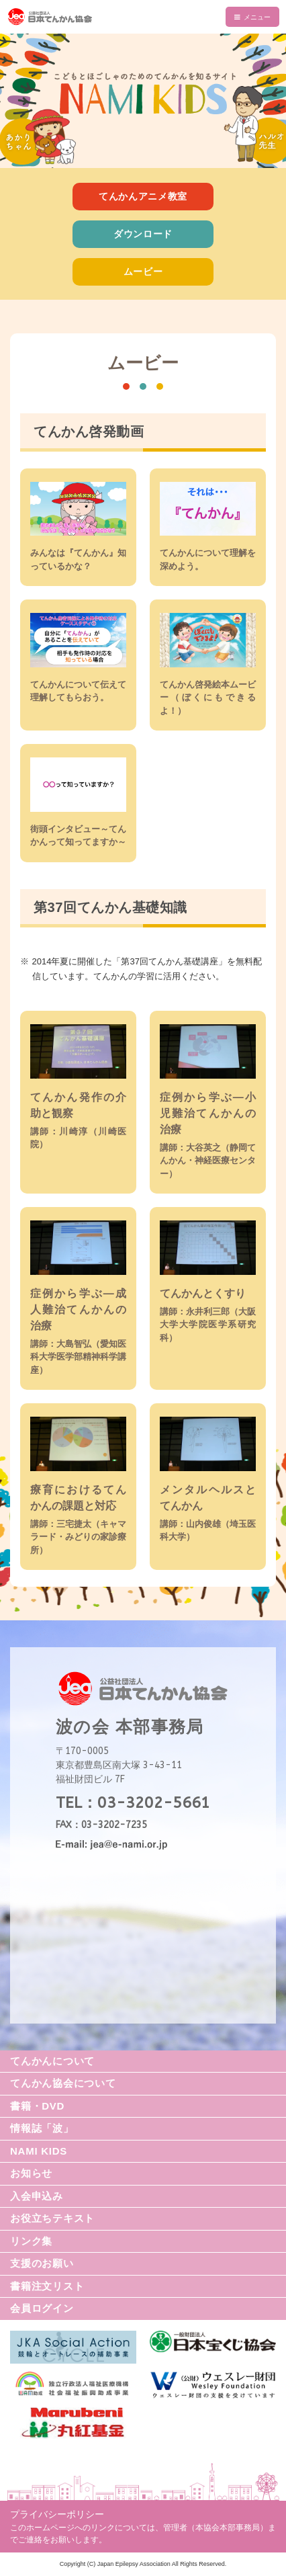 The height and width of the screenshot is (2576, 286). Describe the element at coordinates (143, 196) in the screenshot. I see `てんかんアニメ教室` at that location.